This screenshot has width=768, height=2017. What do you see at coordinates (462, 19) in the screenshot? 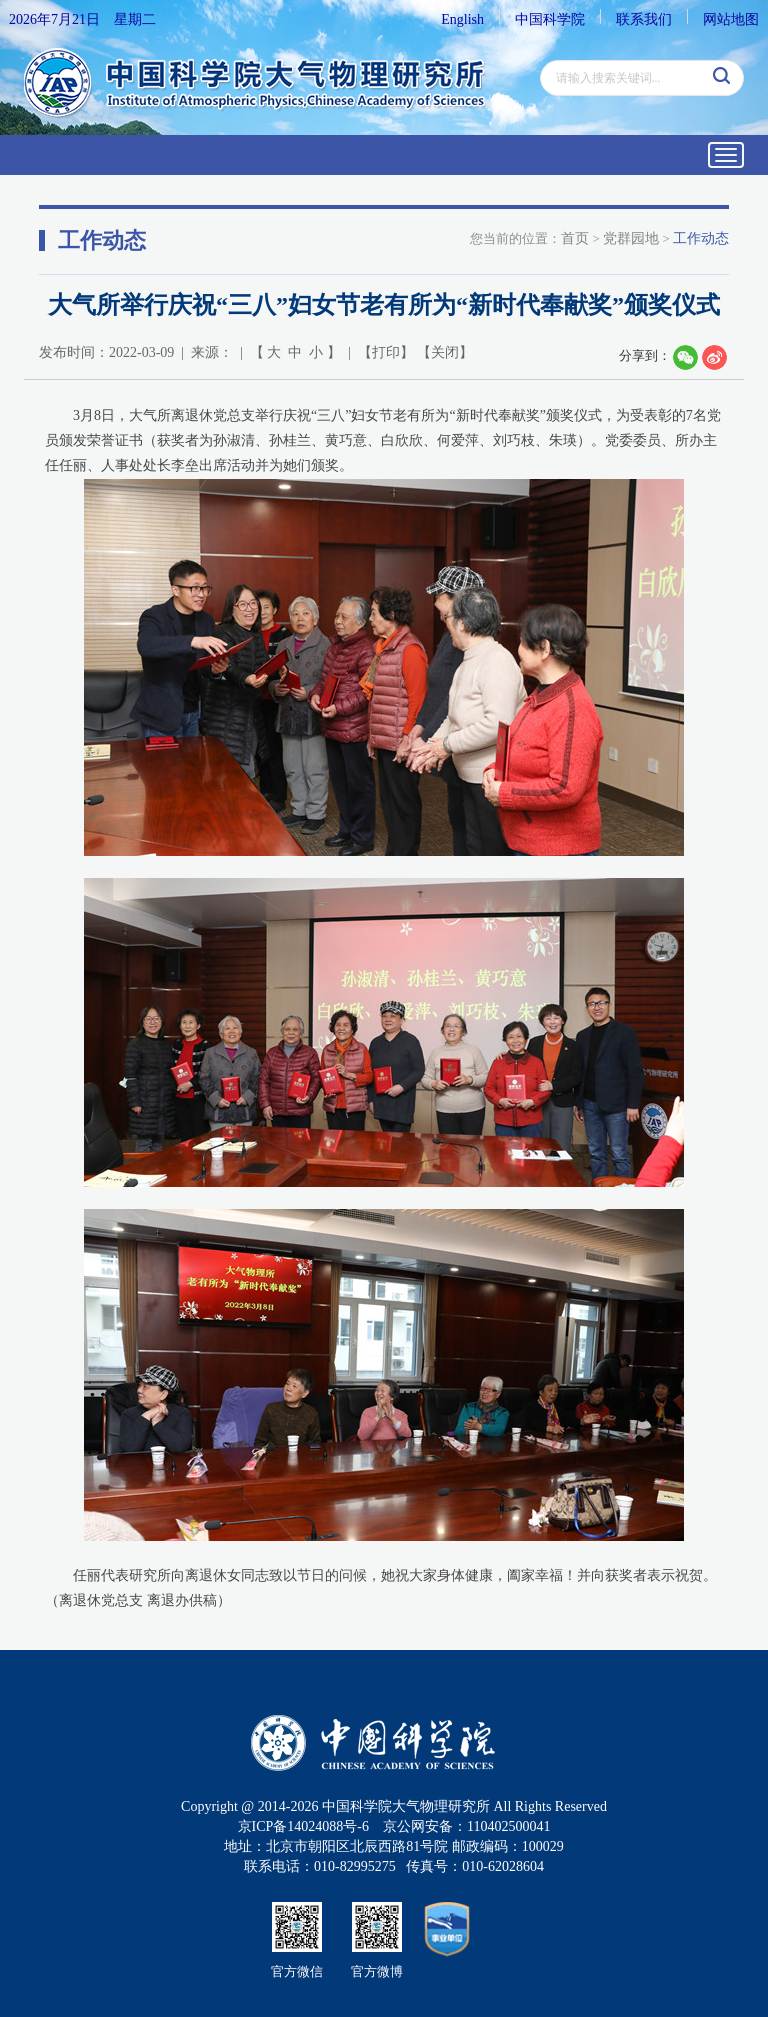
I see `English` at bounding box center [462, 19].